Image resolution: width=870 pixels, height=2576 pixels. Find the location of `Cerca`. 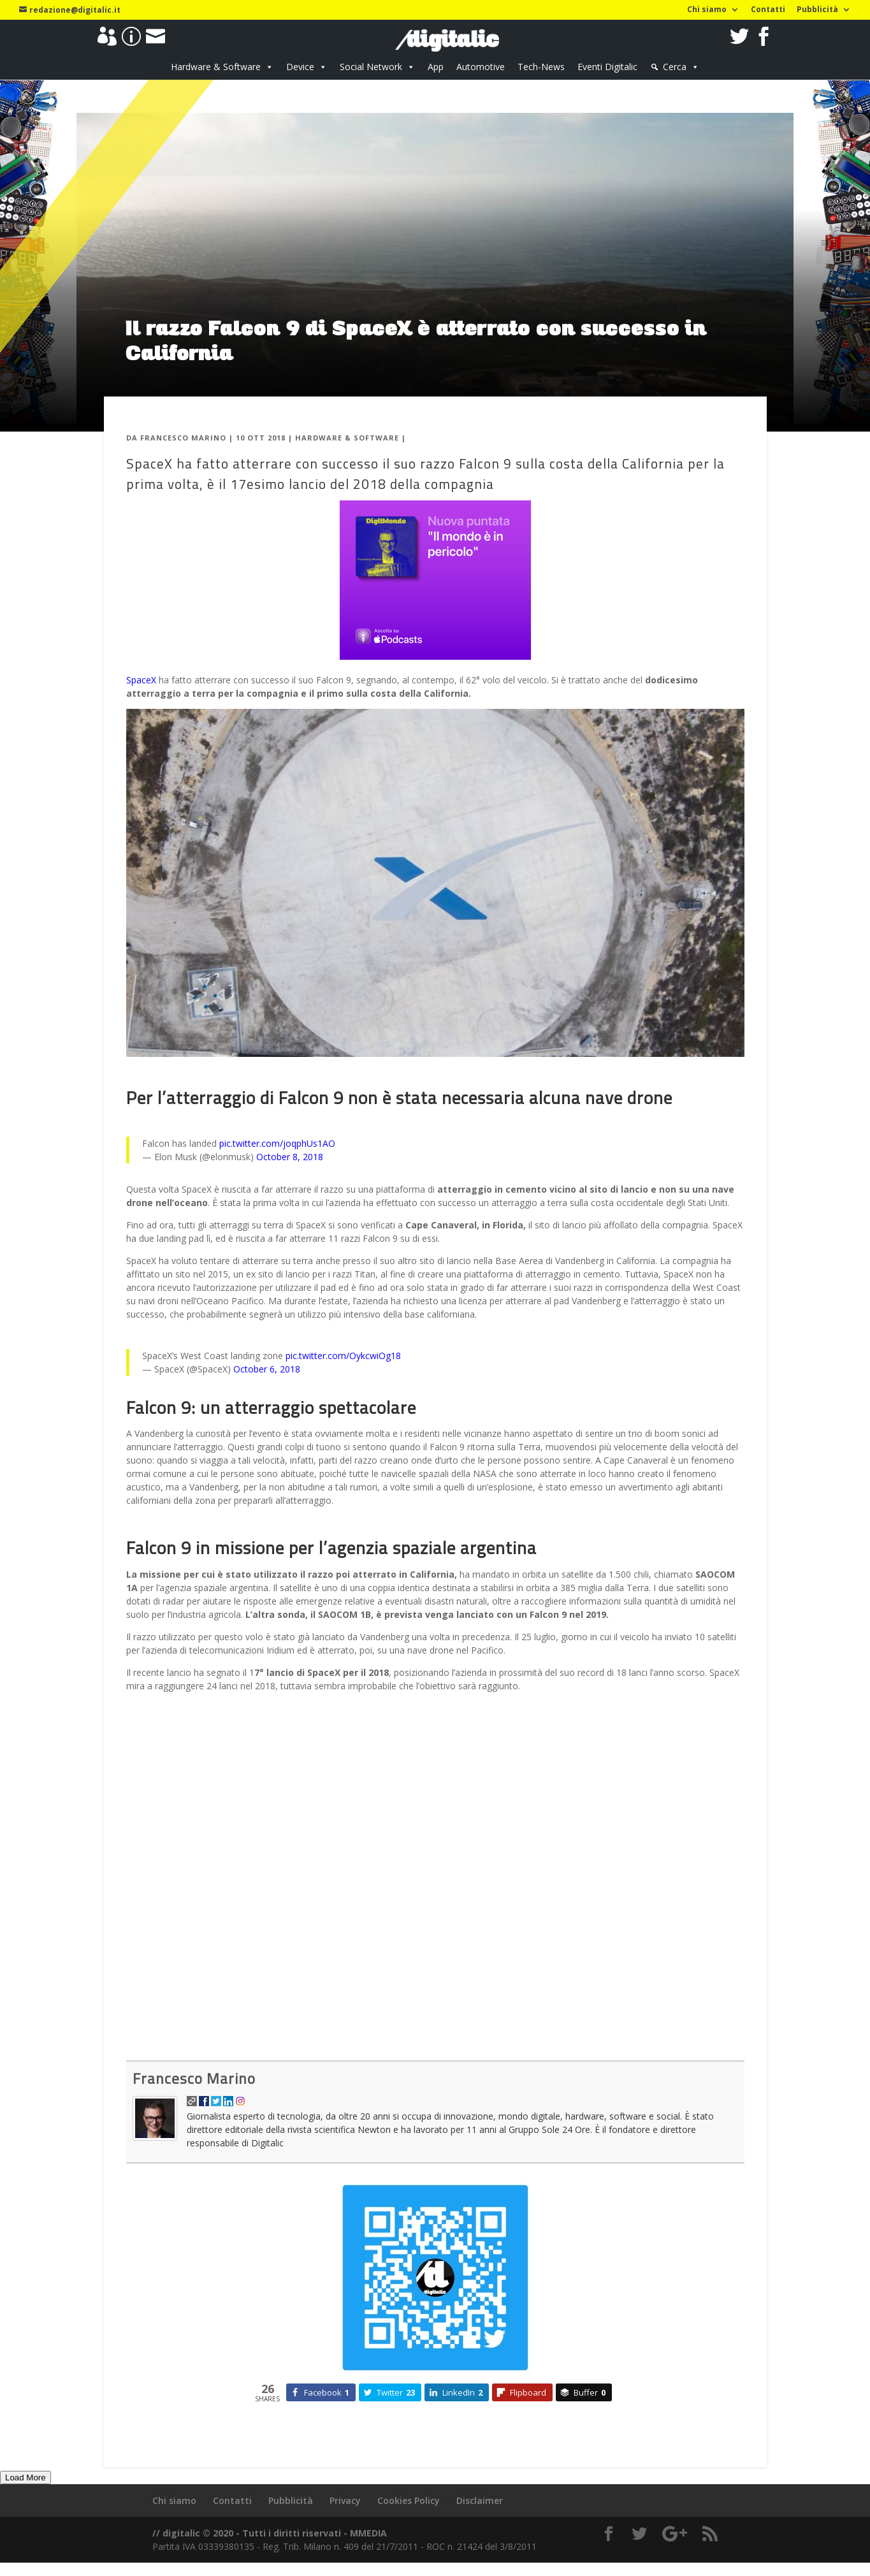

Cerca is located at coordinates (674, 67).